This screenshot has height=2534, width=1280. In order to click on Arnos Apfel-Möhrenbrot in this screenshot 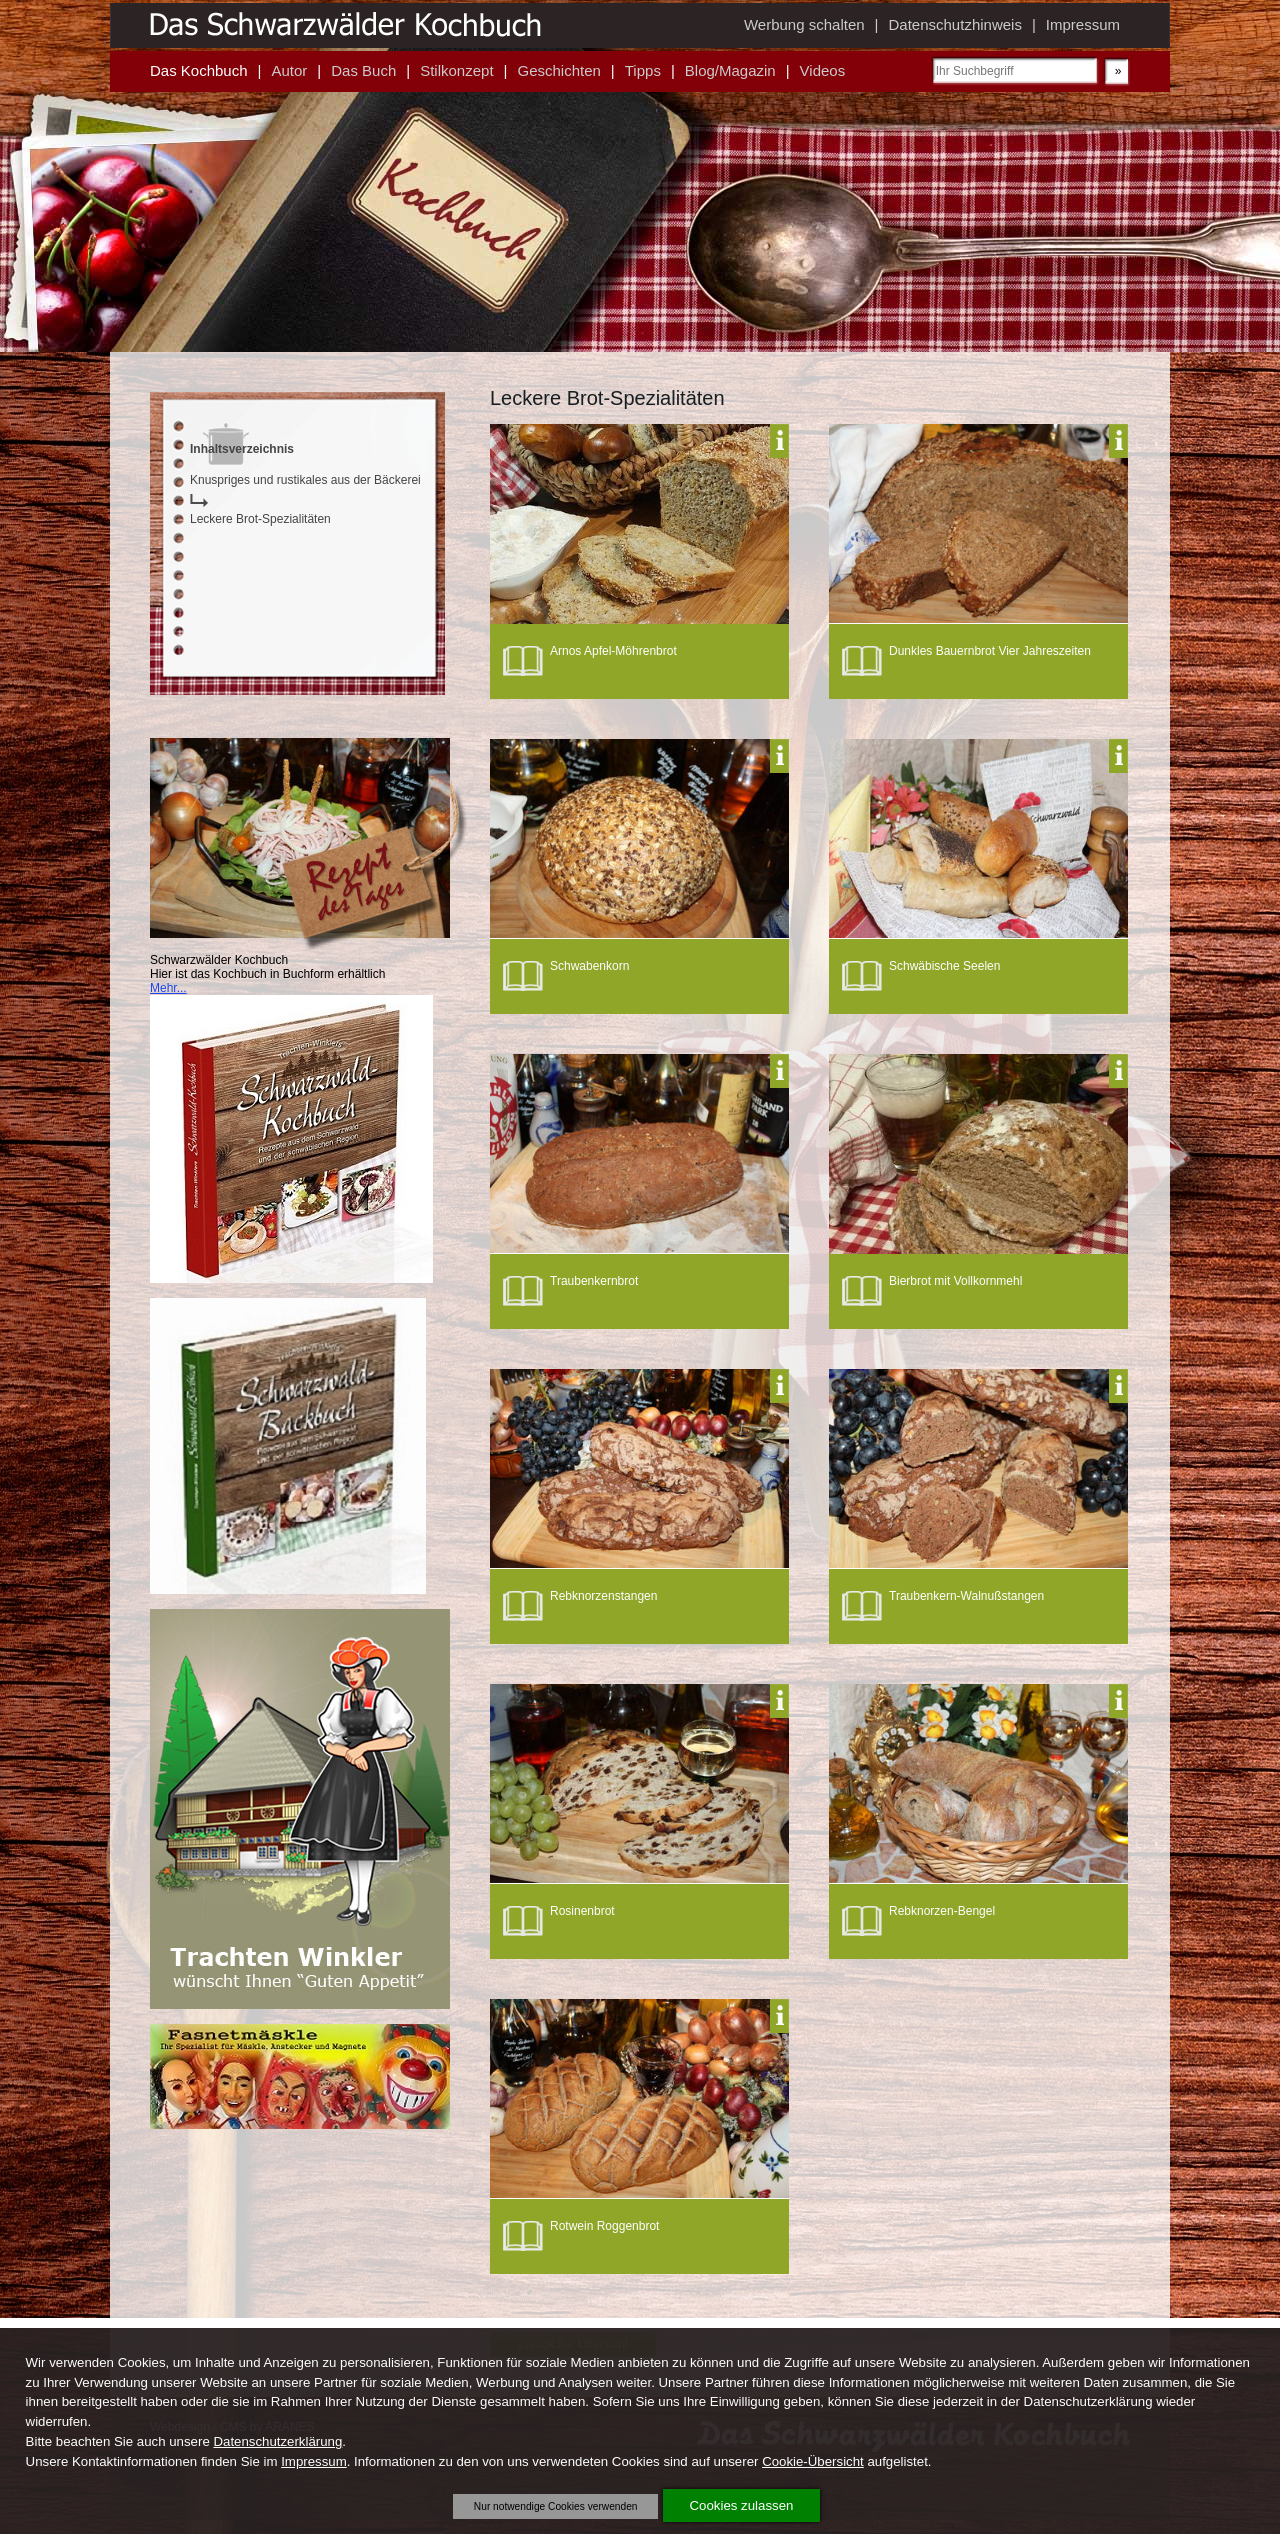, I will do `click(613, 651)`.